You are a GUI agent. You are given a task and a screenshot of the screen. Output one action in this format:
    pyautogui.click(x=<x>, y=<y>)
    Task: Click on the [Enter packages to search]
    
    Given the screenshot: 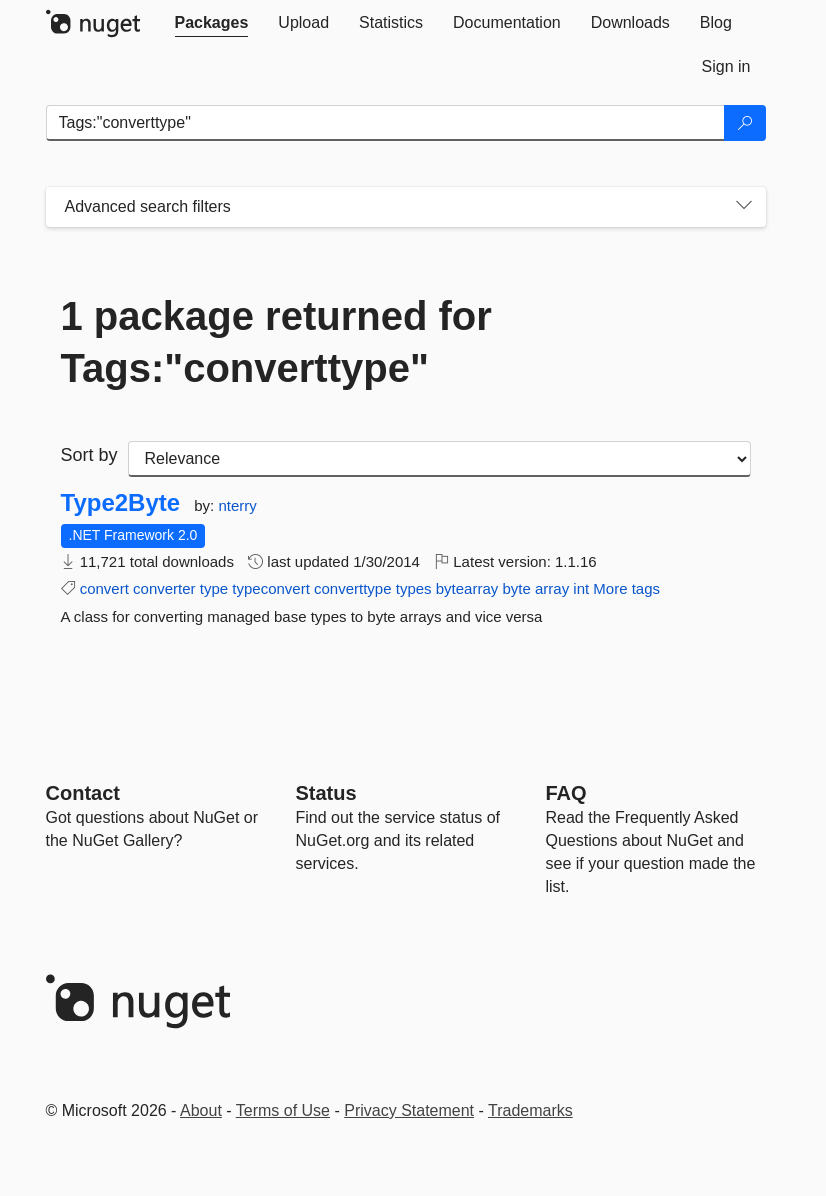 What is the action you would take?
    pyautogui.click(x=385, y=123)
    